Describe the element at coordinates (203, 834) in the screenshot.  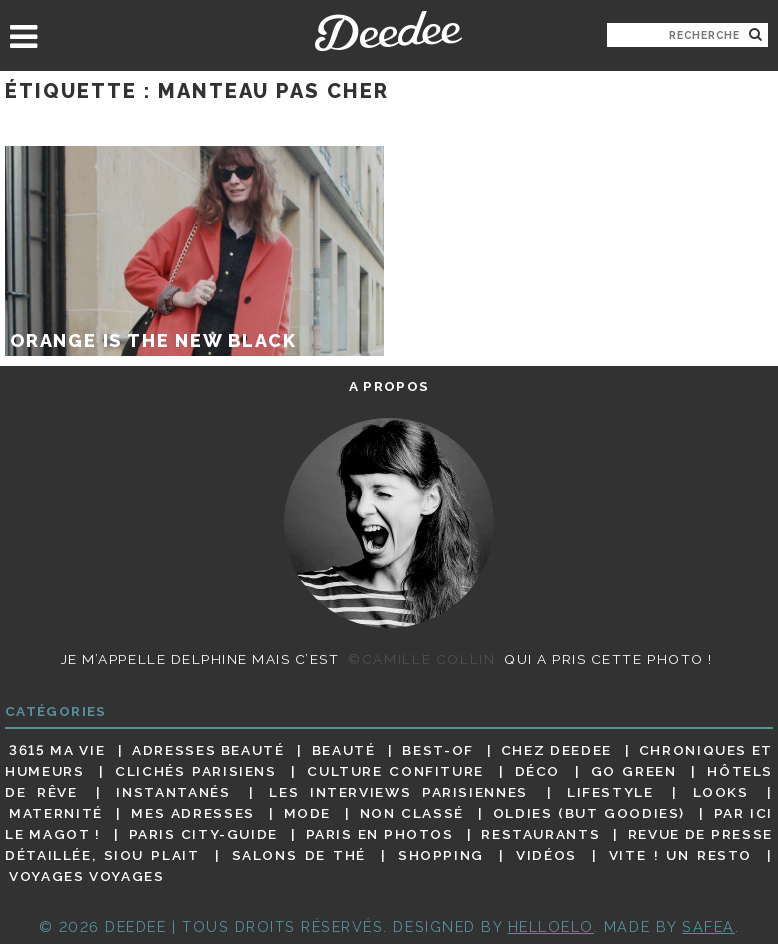
I see `Paris City-guide` at that location.